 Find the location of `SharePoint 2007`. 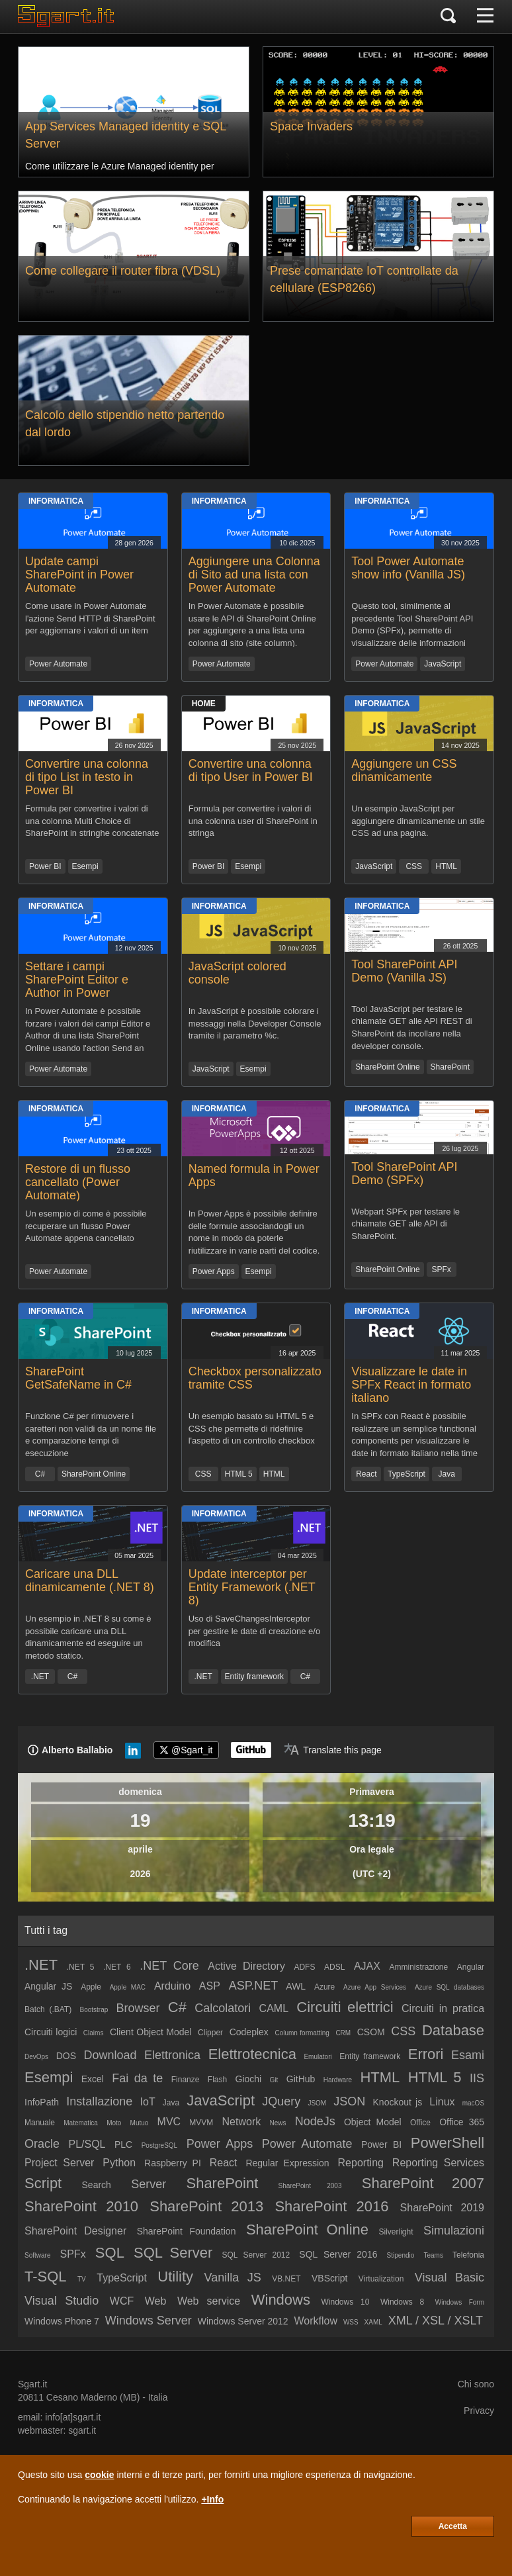

SharePoint 2007 is located at coordinates (423, 2183).